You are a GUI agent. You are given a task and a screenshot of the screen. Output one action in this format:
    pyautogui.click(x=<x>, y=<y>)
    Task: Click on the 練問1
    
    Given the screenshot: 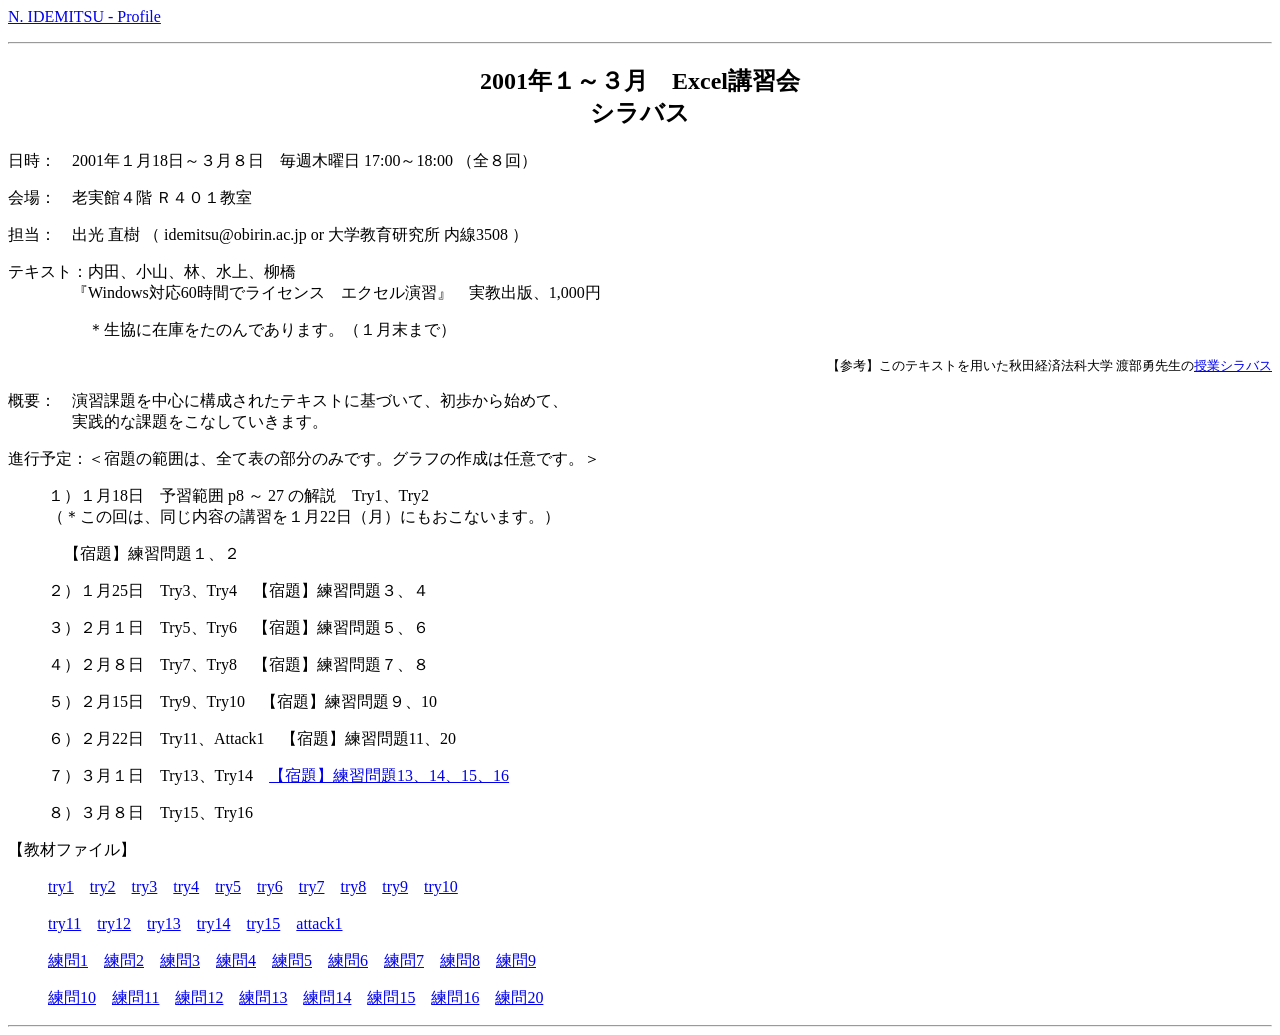 What is the action you would take?
    pyautogui.click(x=68, y=960)
    